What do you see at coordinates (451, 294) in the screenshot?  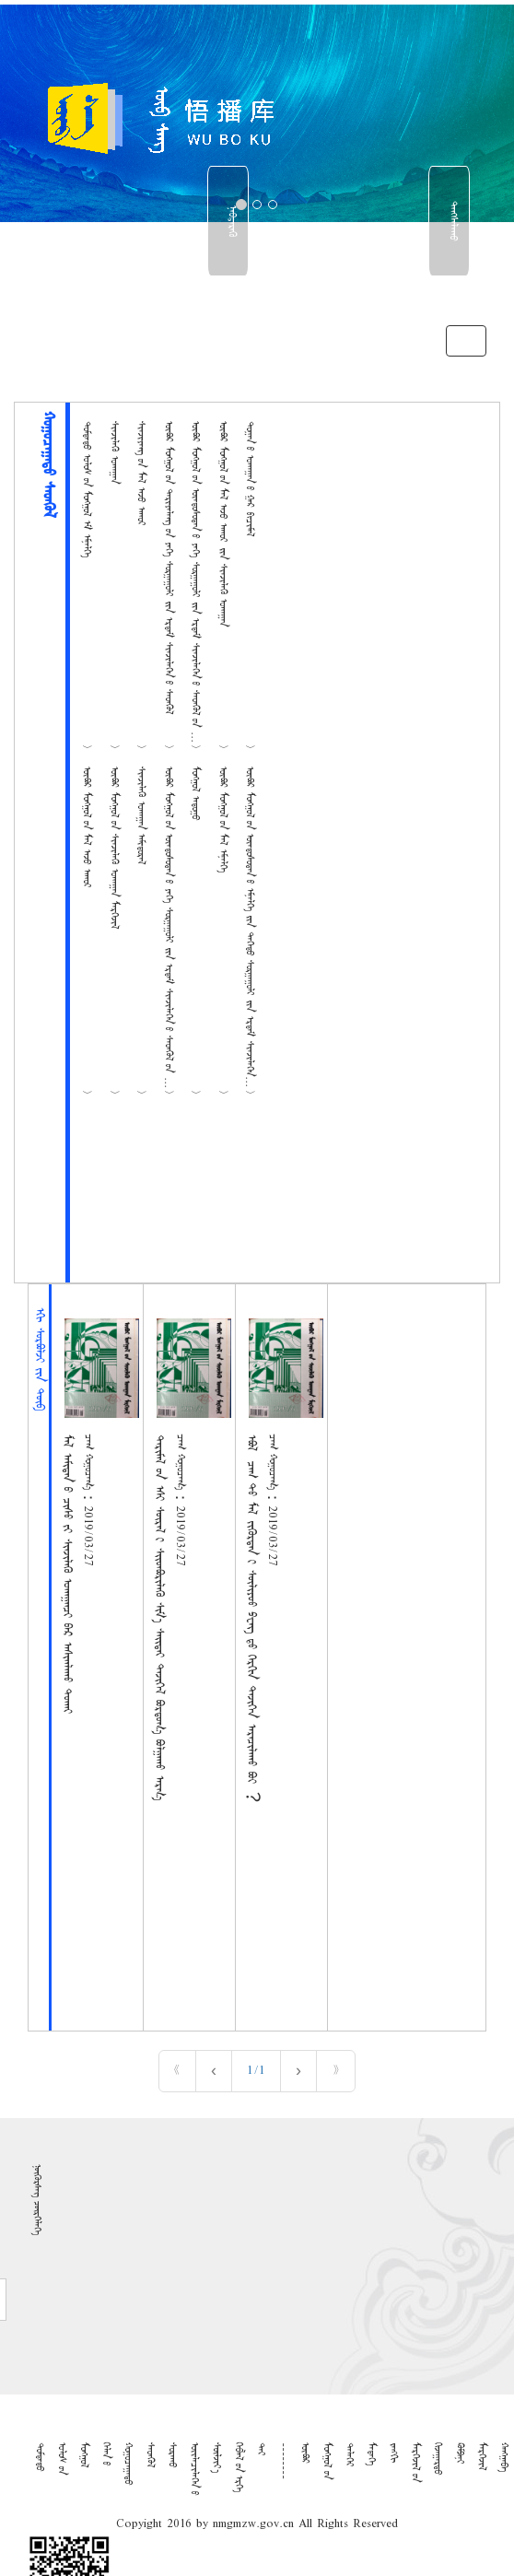 I see `中文` at bounding box center [451, 294].